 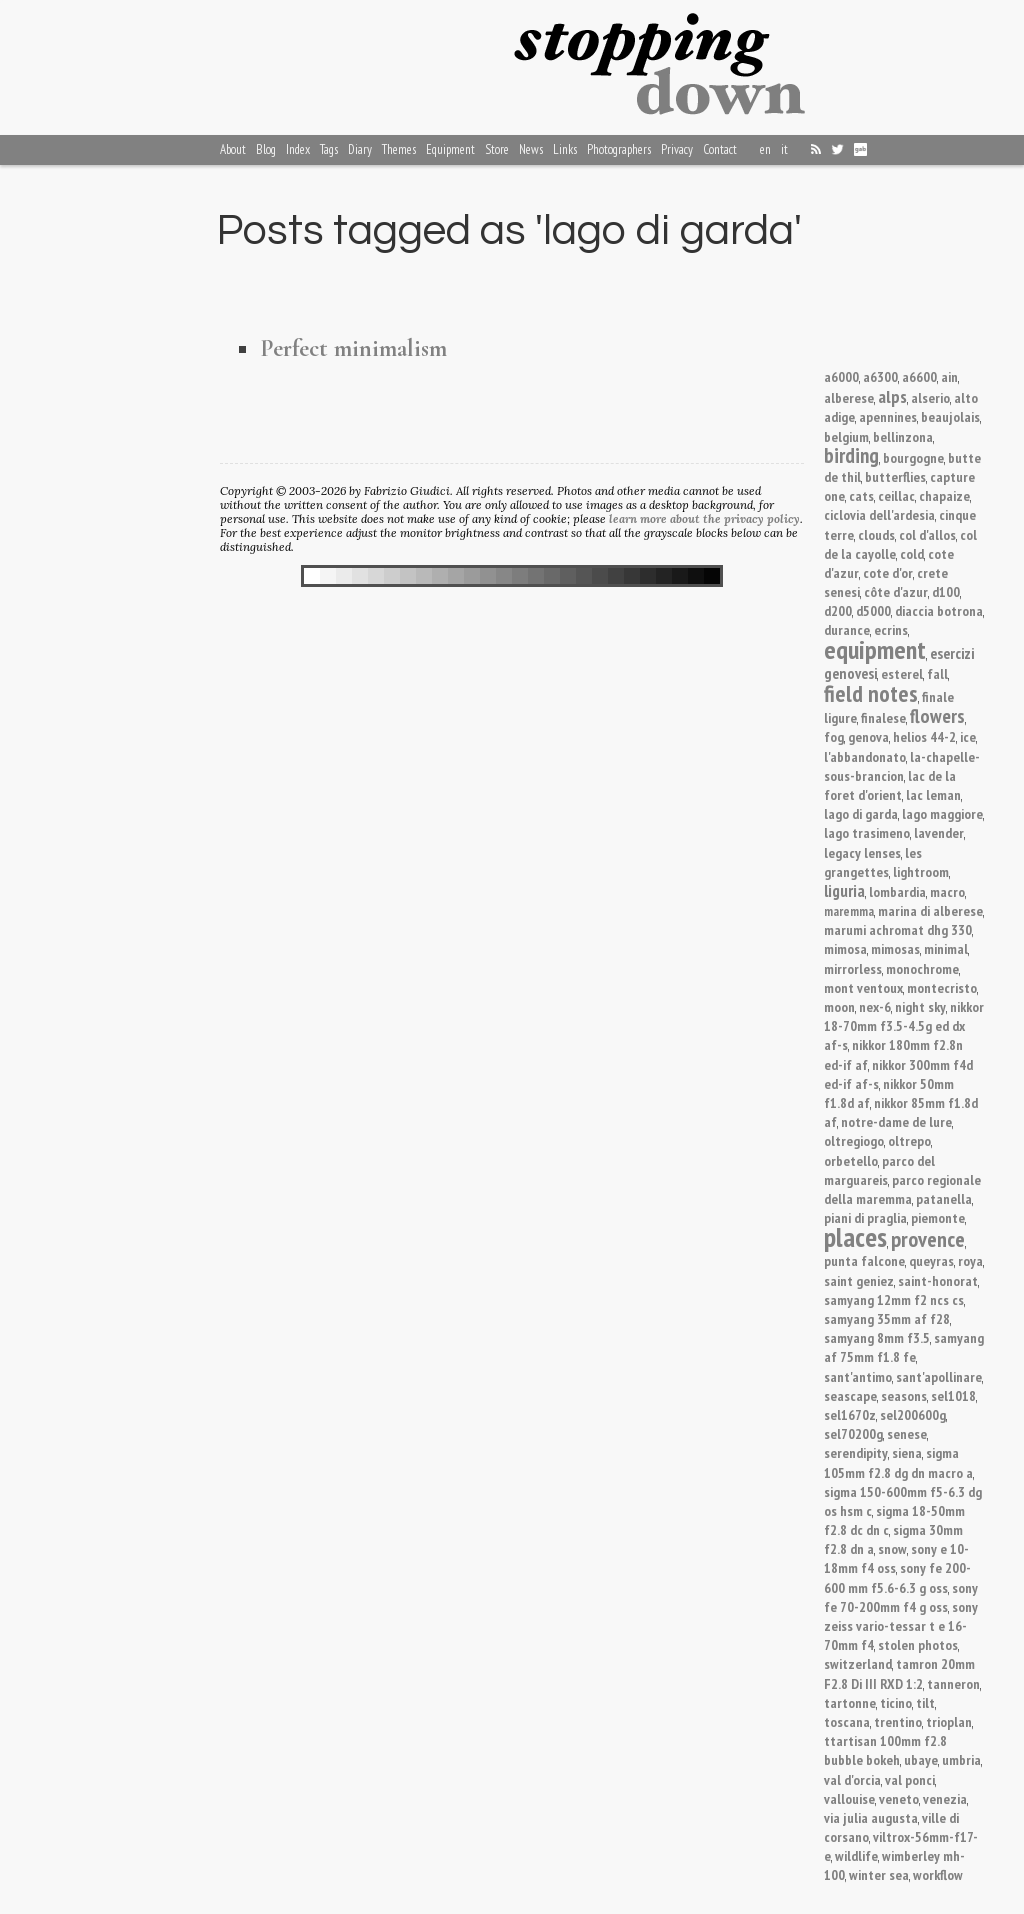 What do you see at coordinates (399, 149) in the screenshot?
I see `Themes` at bounding box center [399, 149].